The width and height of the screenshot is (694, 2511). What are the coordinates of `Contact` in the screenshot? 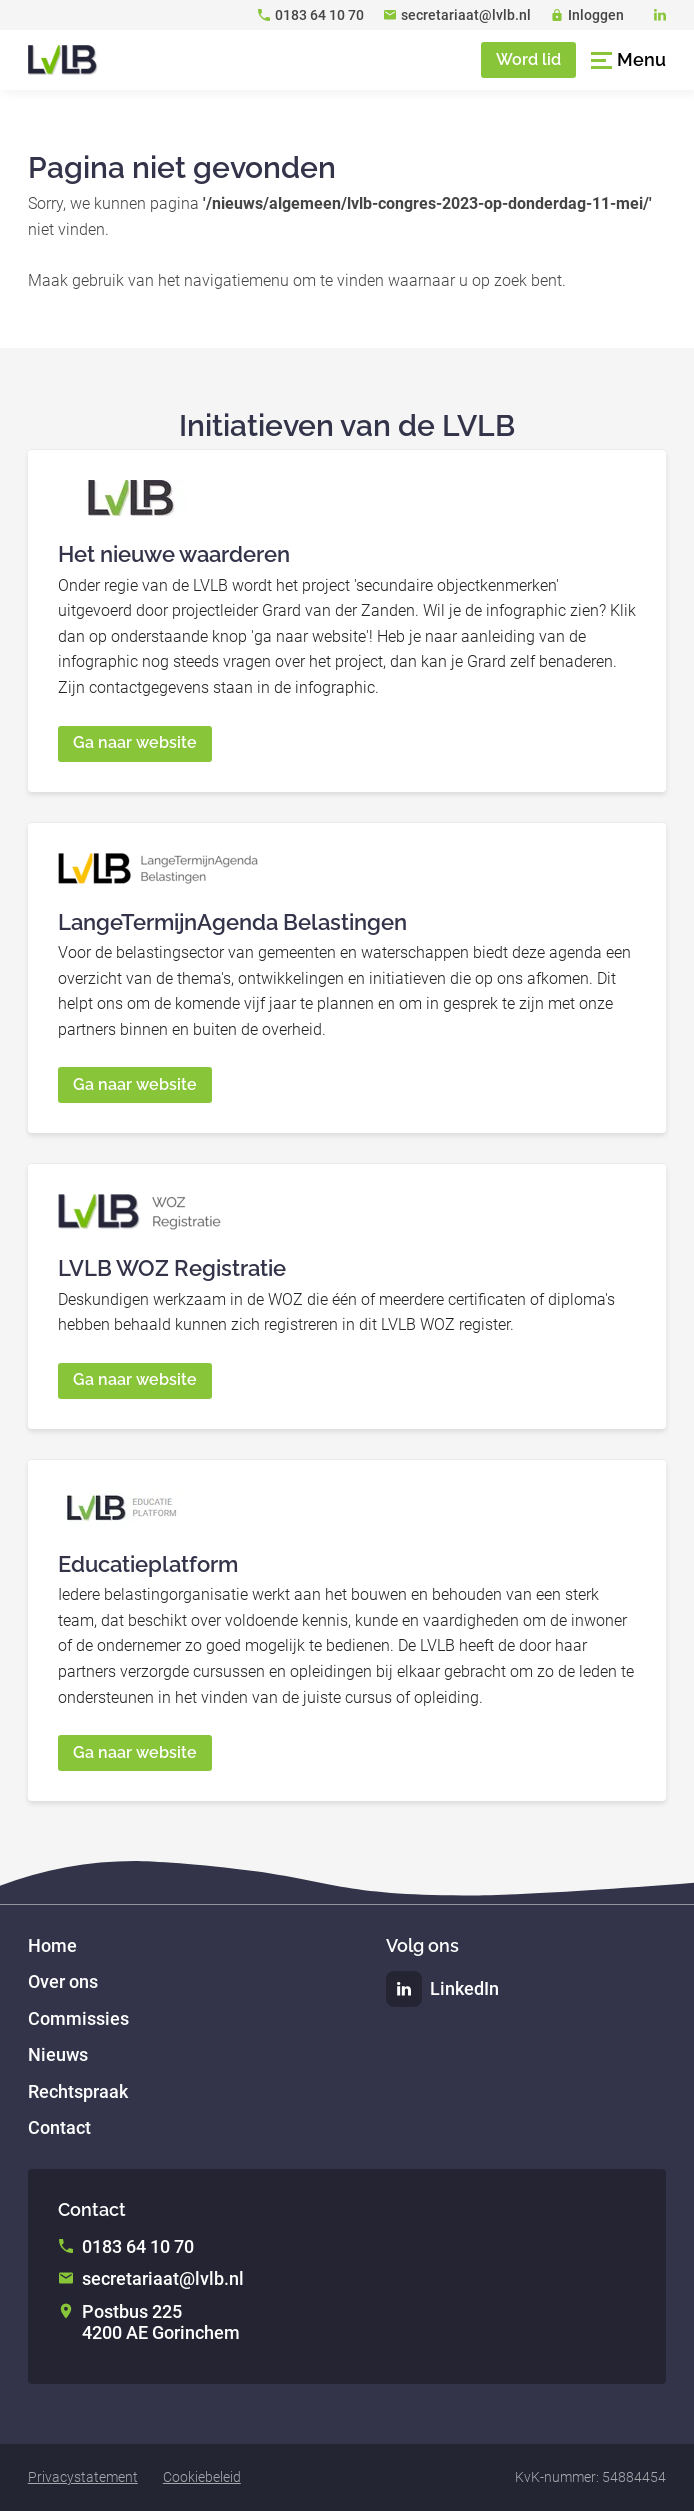 It's located at (59, 2127).